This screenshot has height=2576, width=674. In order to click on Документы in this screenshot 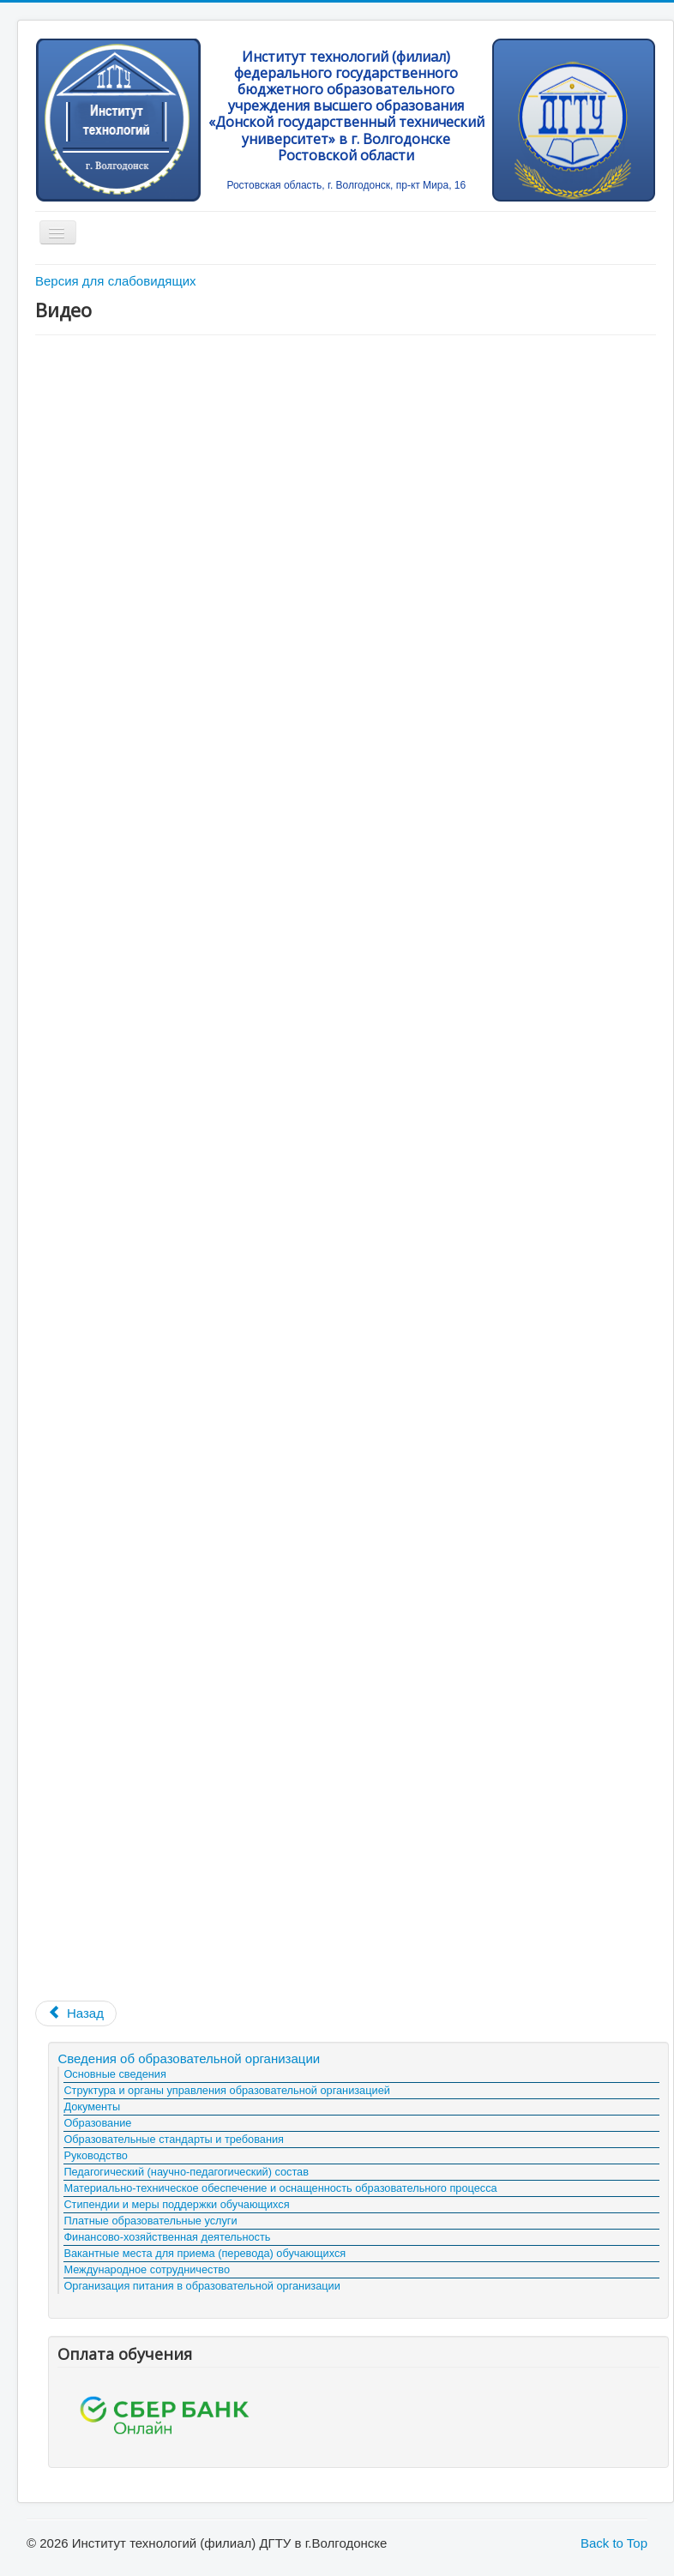, I will do `click(91, 2106)`.